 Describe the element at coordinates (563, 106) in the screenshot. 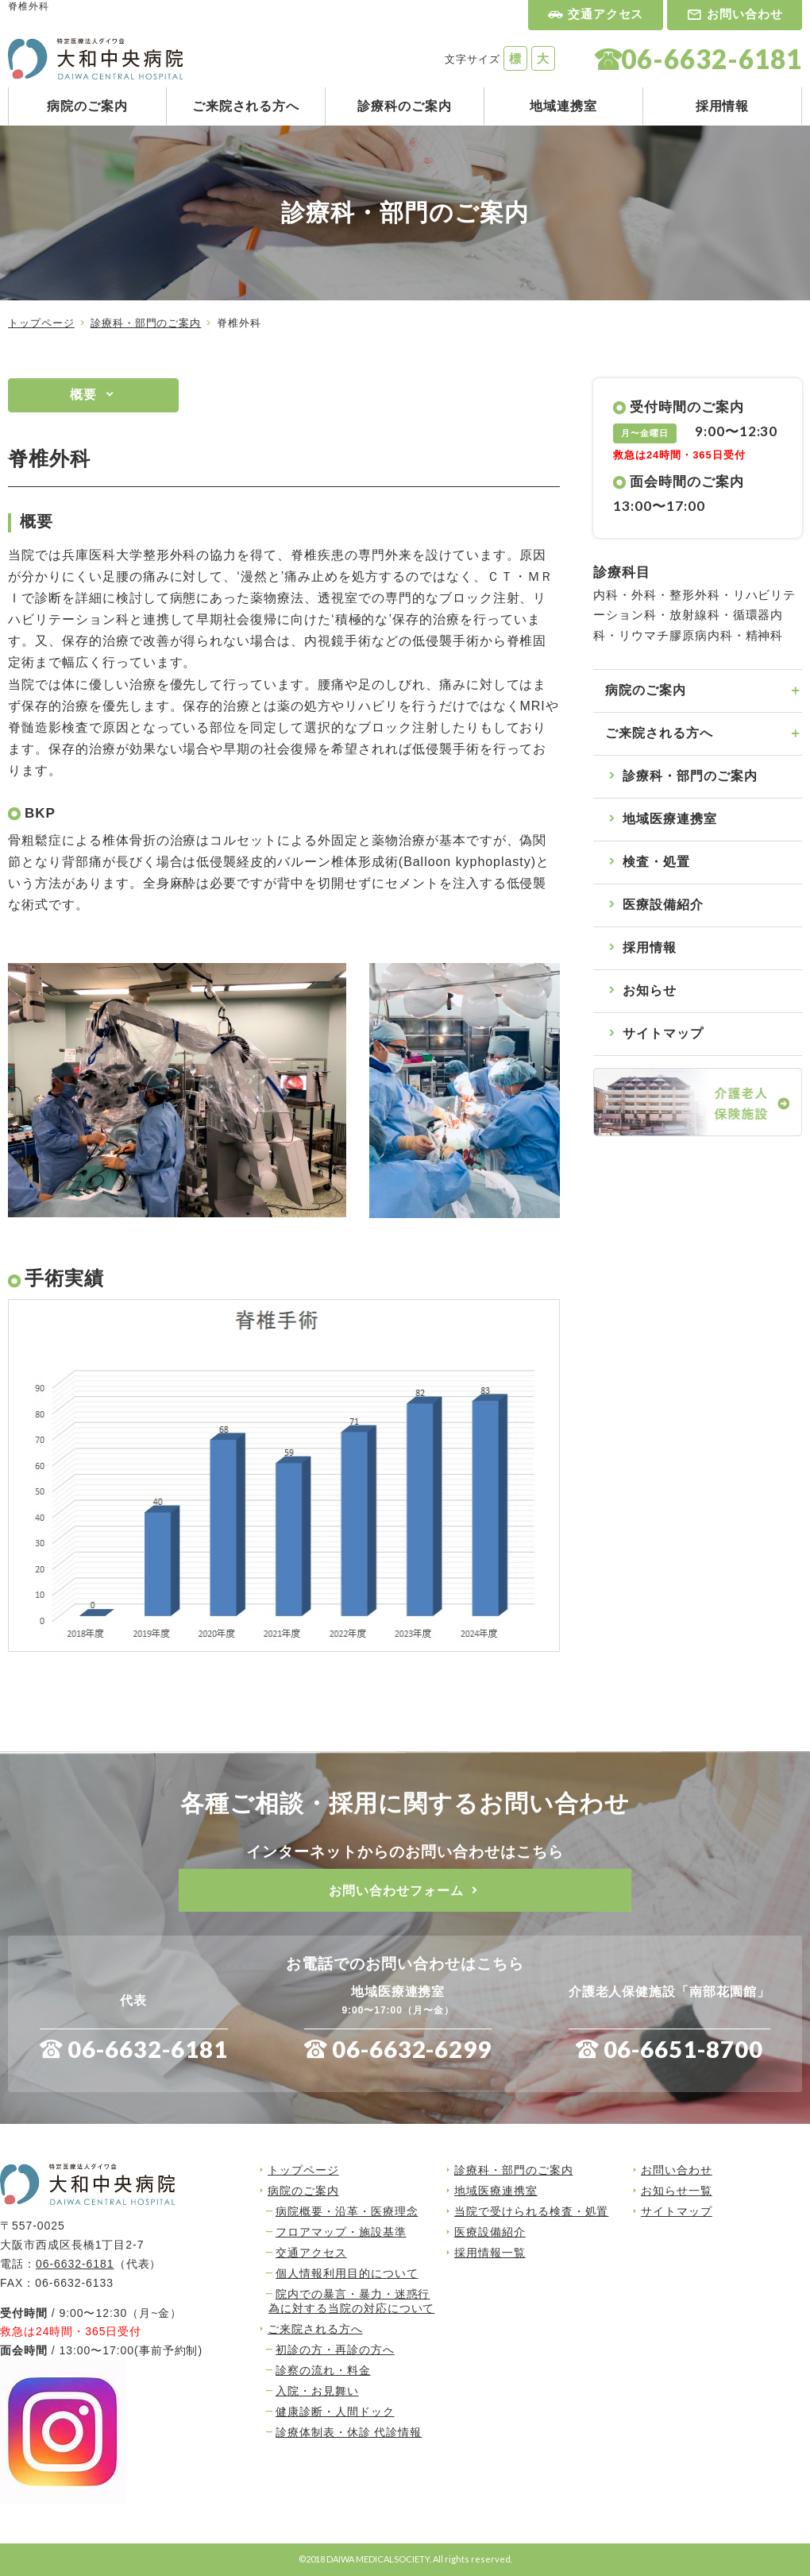

I see `地域連携室` at that location.